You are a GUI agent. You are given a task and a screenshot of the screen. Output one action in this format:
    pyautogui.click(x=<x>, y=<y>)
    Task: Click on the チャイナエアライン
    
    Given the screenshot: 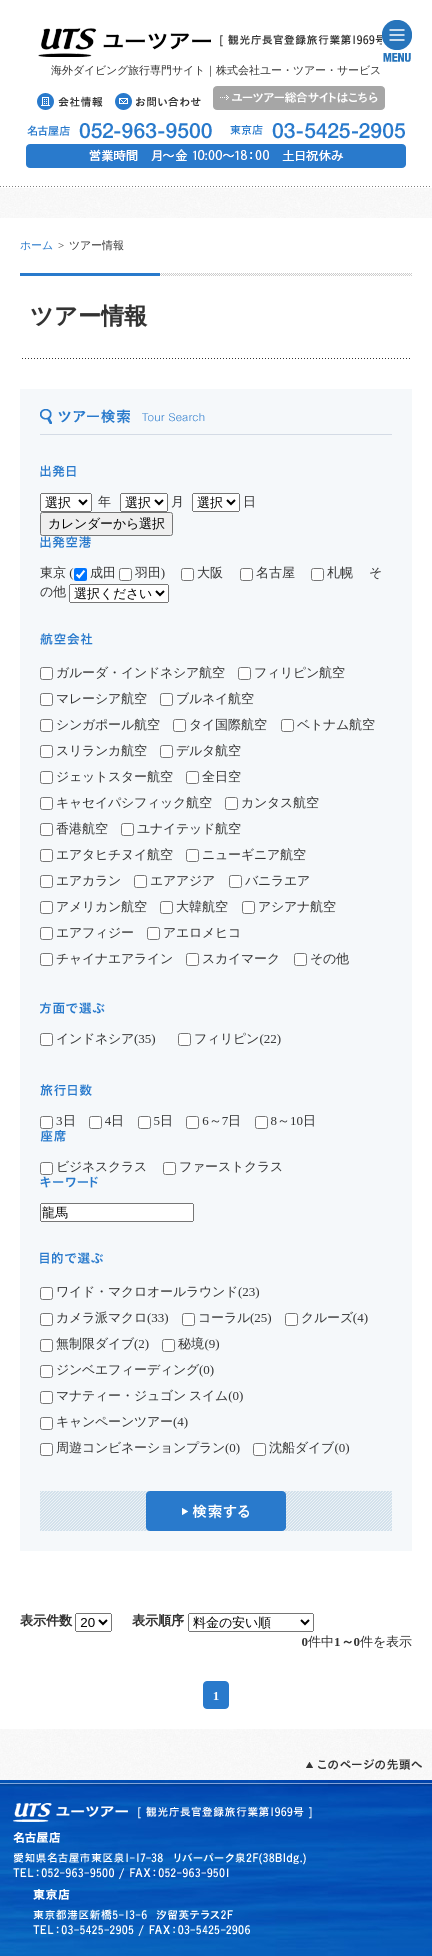 What is the action you would take?
    pyautogui.click(x=106, y=958)
    